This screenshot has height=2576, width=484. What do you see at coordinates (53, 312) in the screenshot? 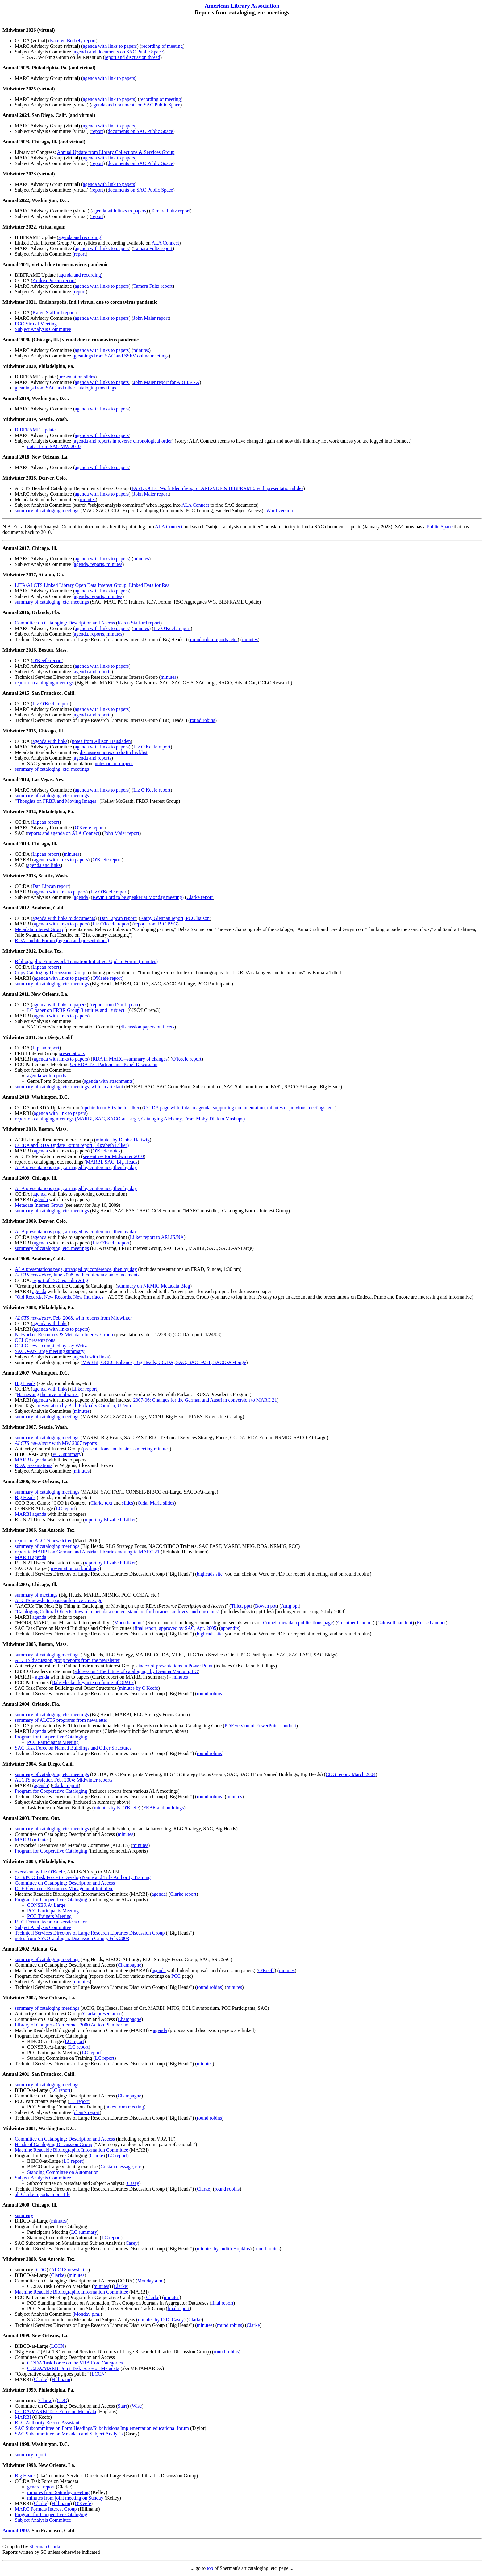
I see `Karen Stafford report` at bounding box center [53, 312].